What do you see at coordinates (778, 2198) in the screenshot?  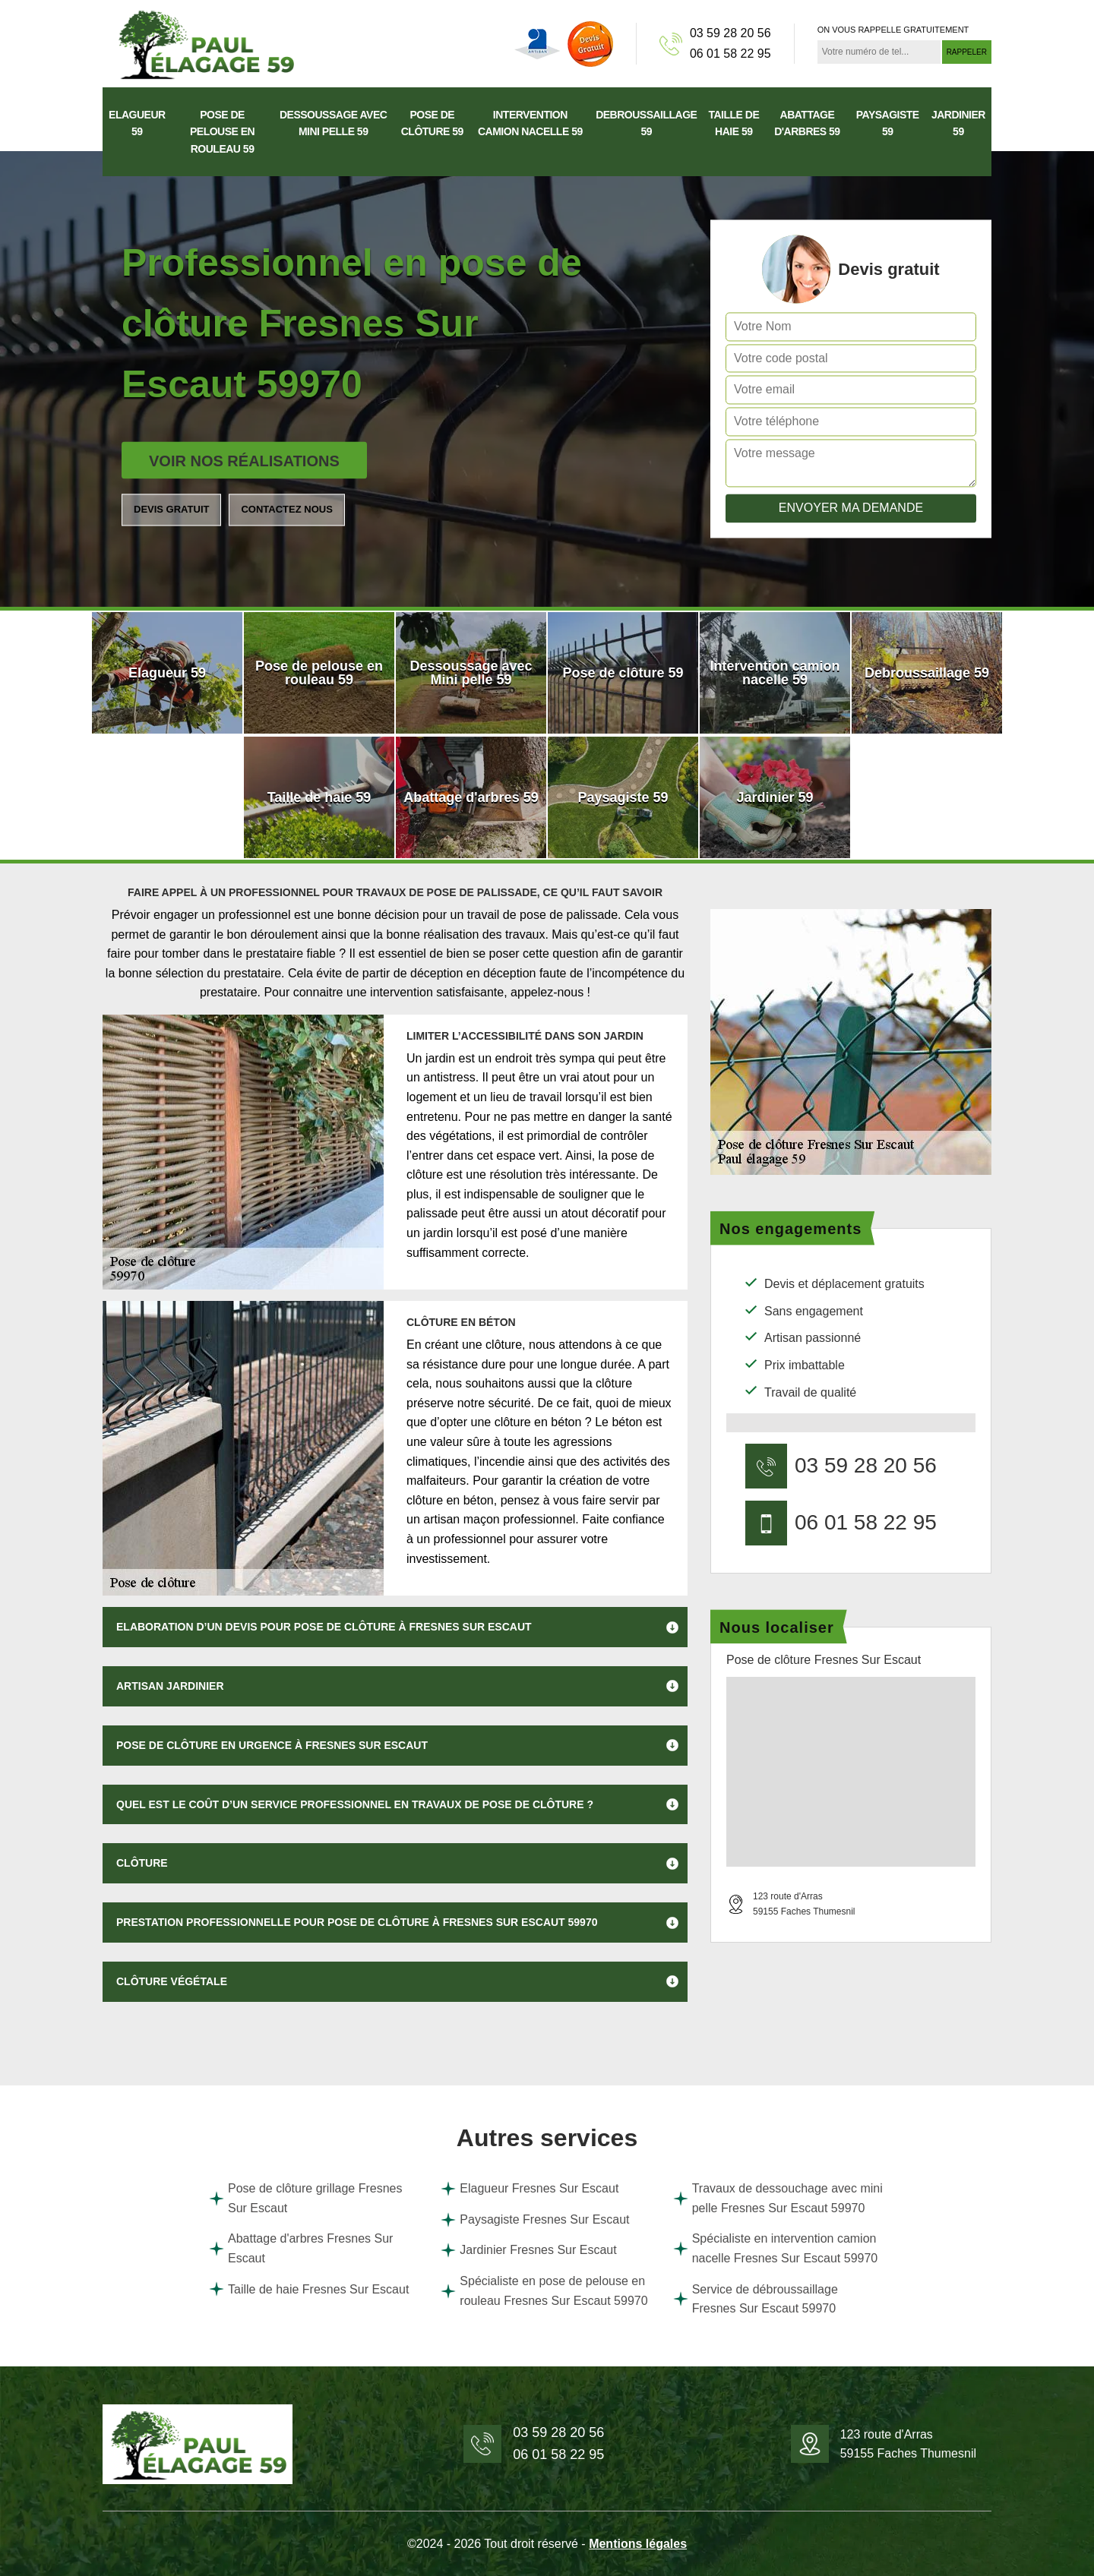 I see `Travaux de dessouchage avec mini pelle Fresnes Sur Escaut 59970` at bounding box center [778, 2198].